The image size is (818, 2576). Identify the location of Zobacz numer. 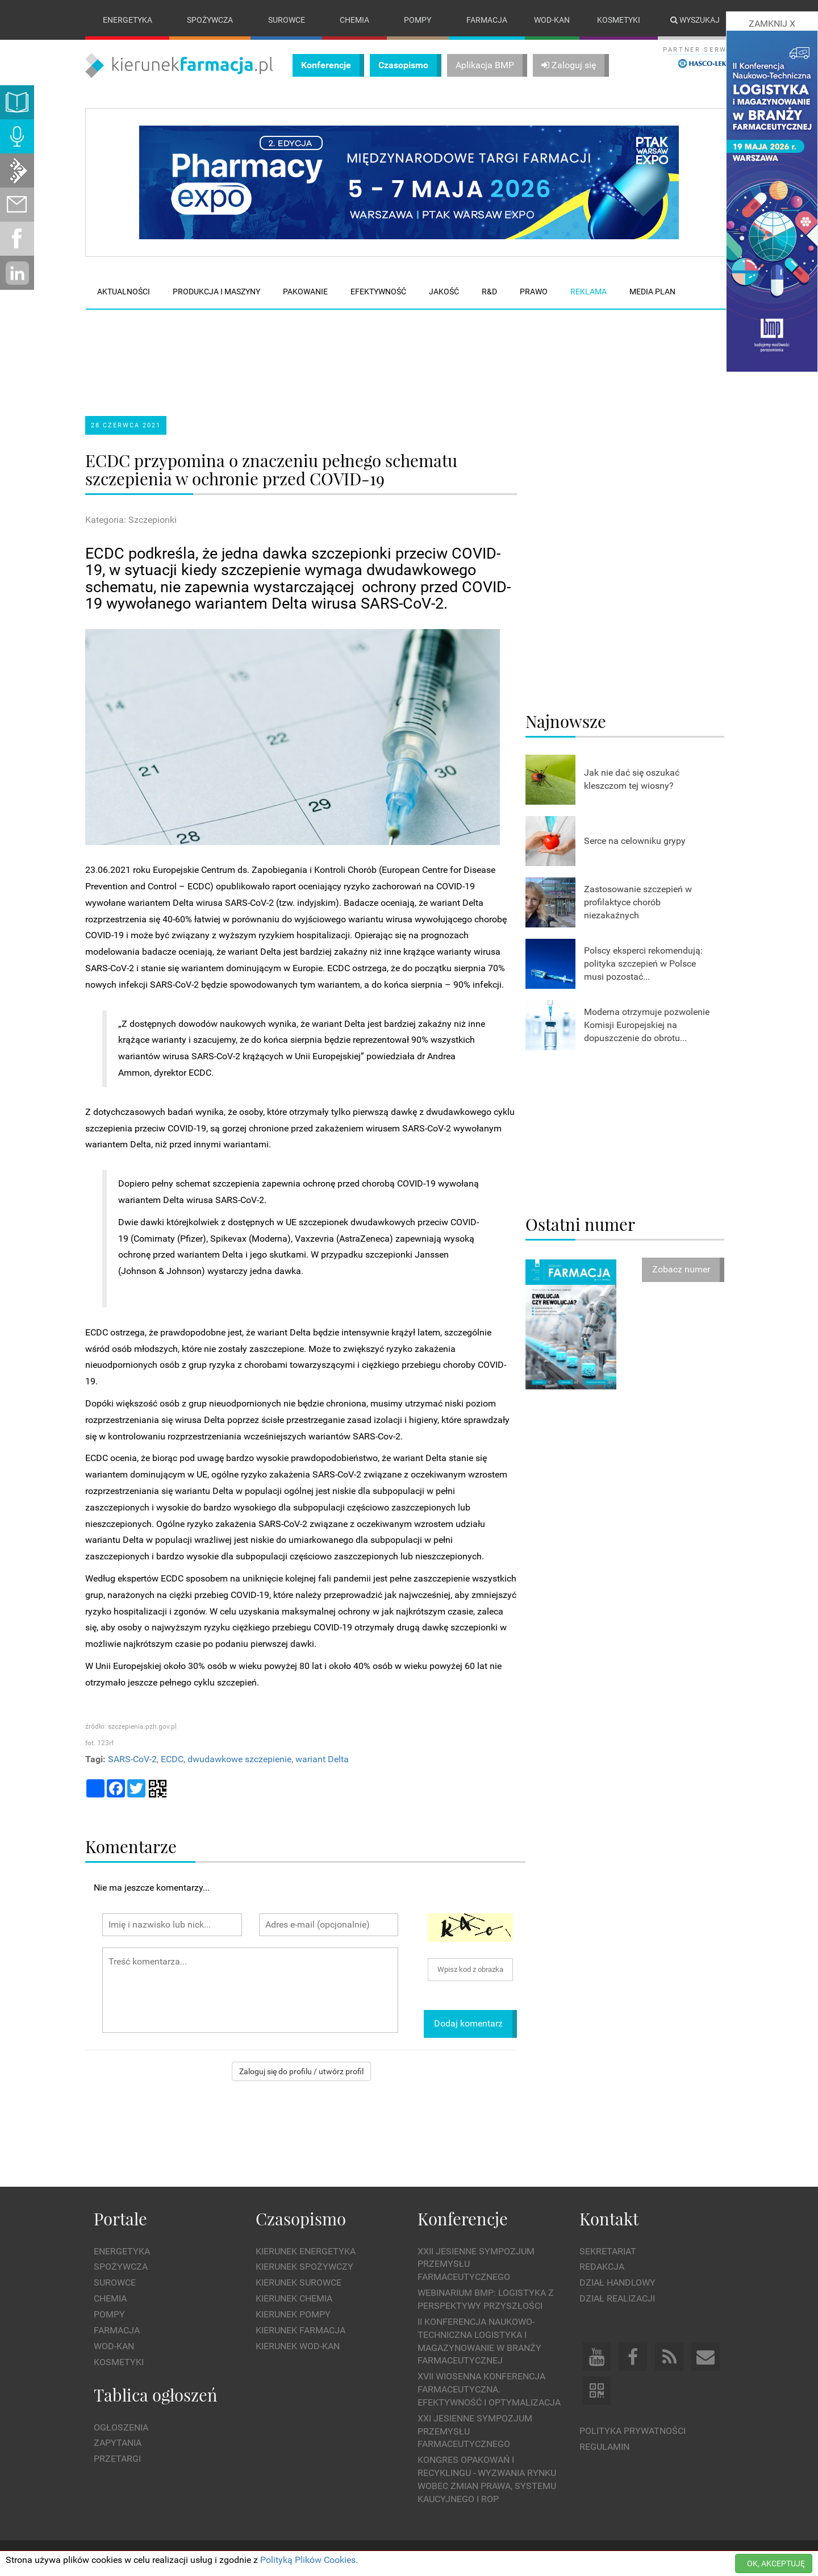
(681, 1269).